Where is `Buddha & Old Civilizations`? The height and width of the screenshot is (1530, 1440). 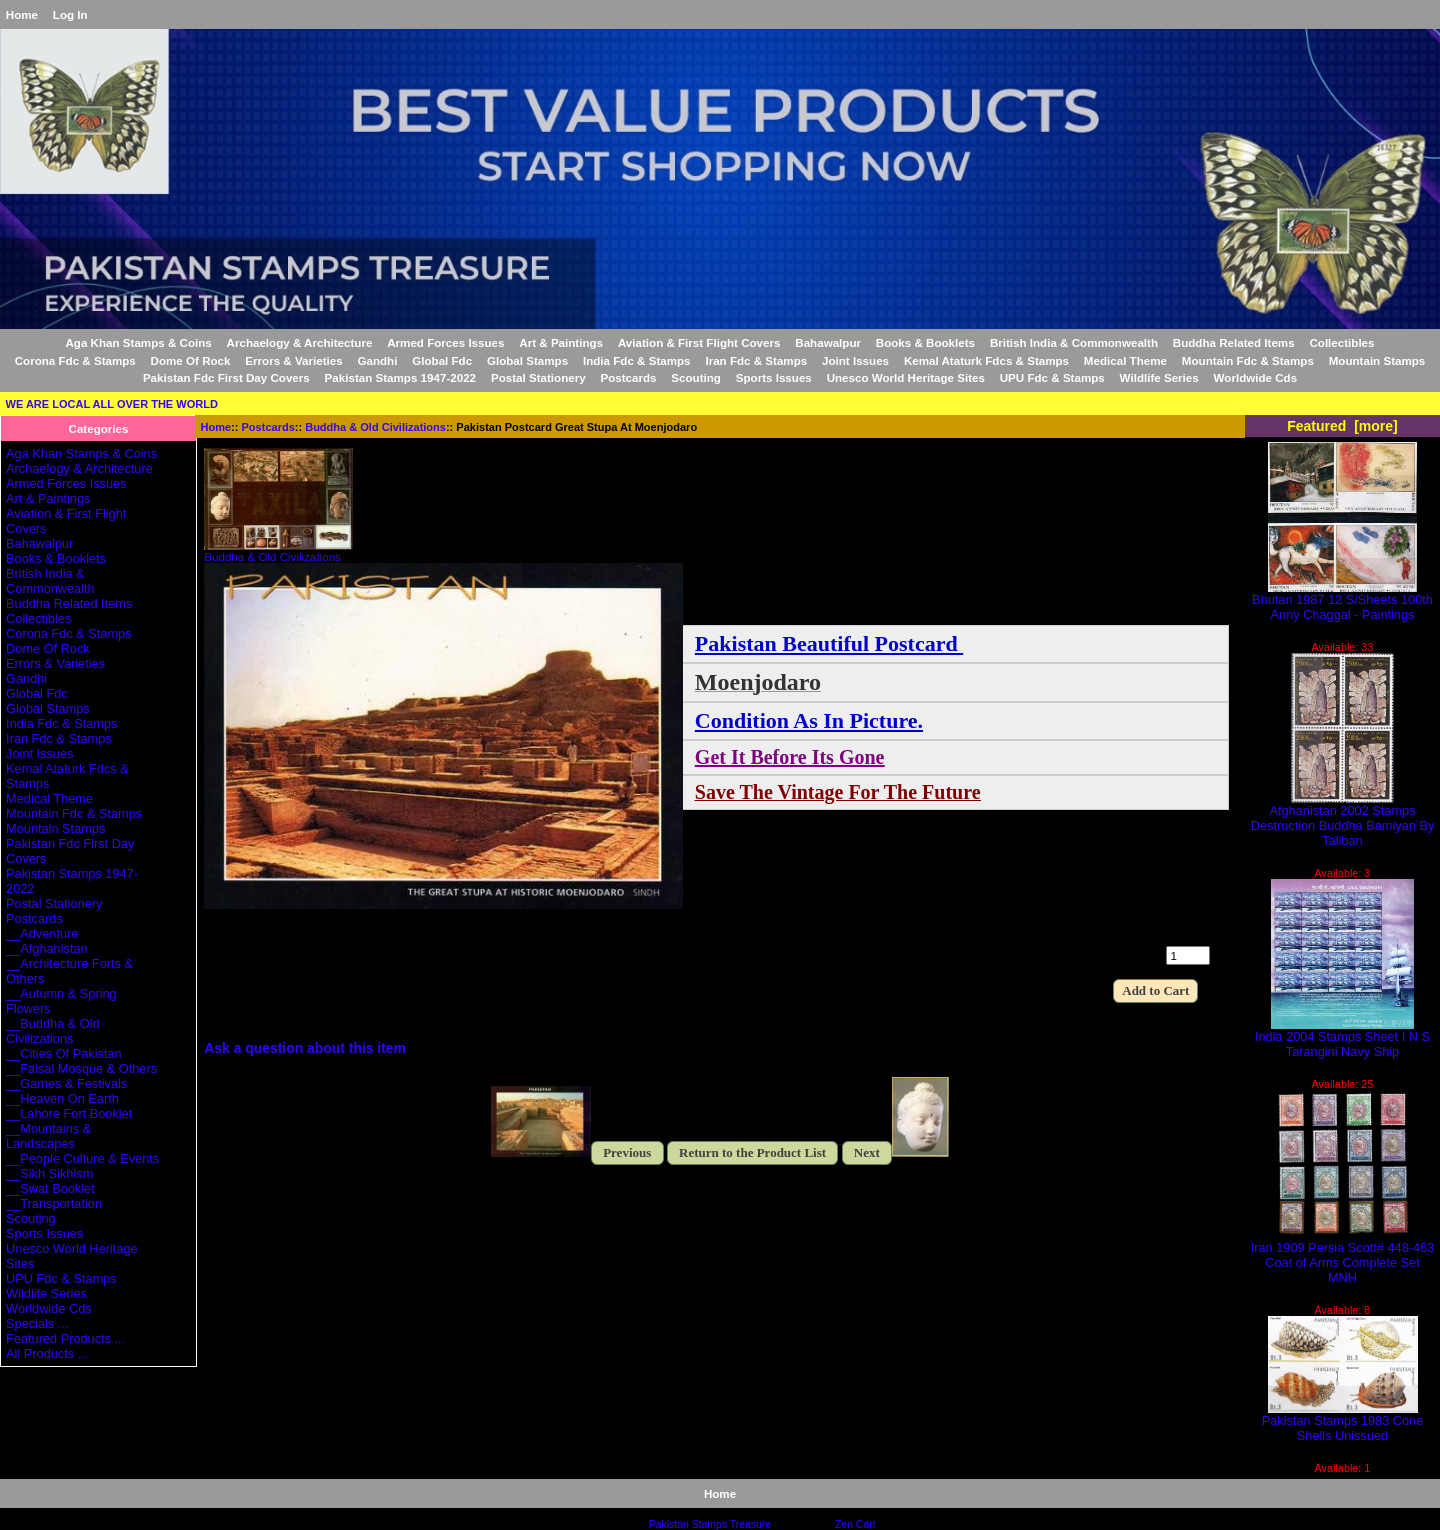
Buddha & Old Civilizations is located at coordinates (375, 427).